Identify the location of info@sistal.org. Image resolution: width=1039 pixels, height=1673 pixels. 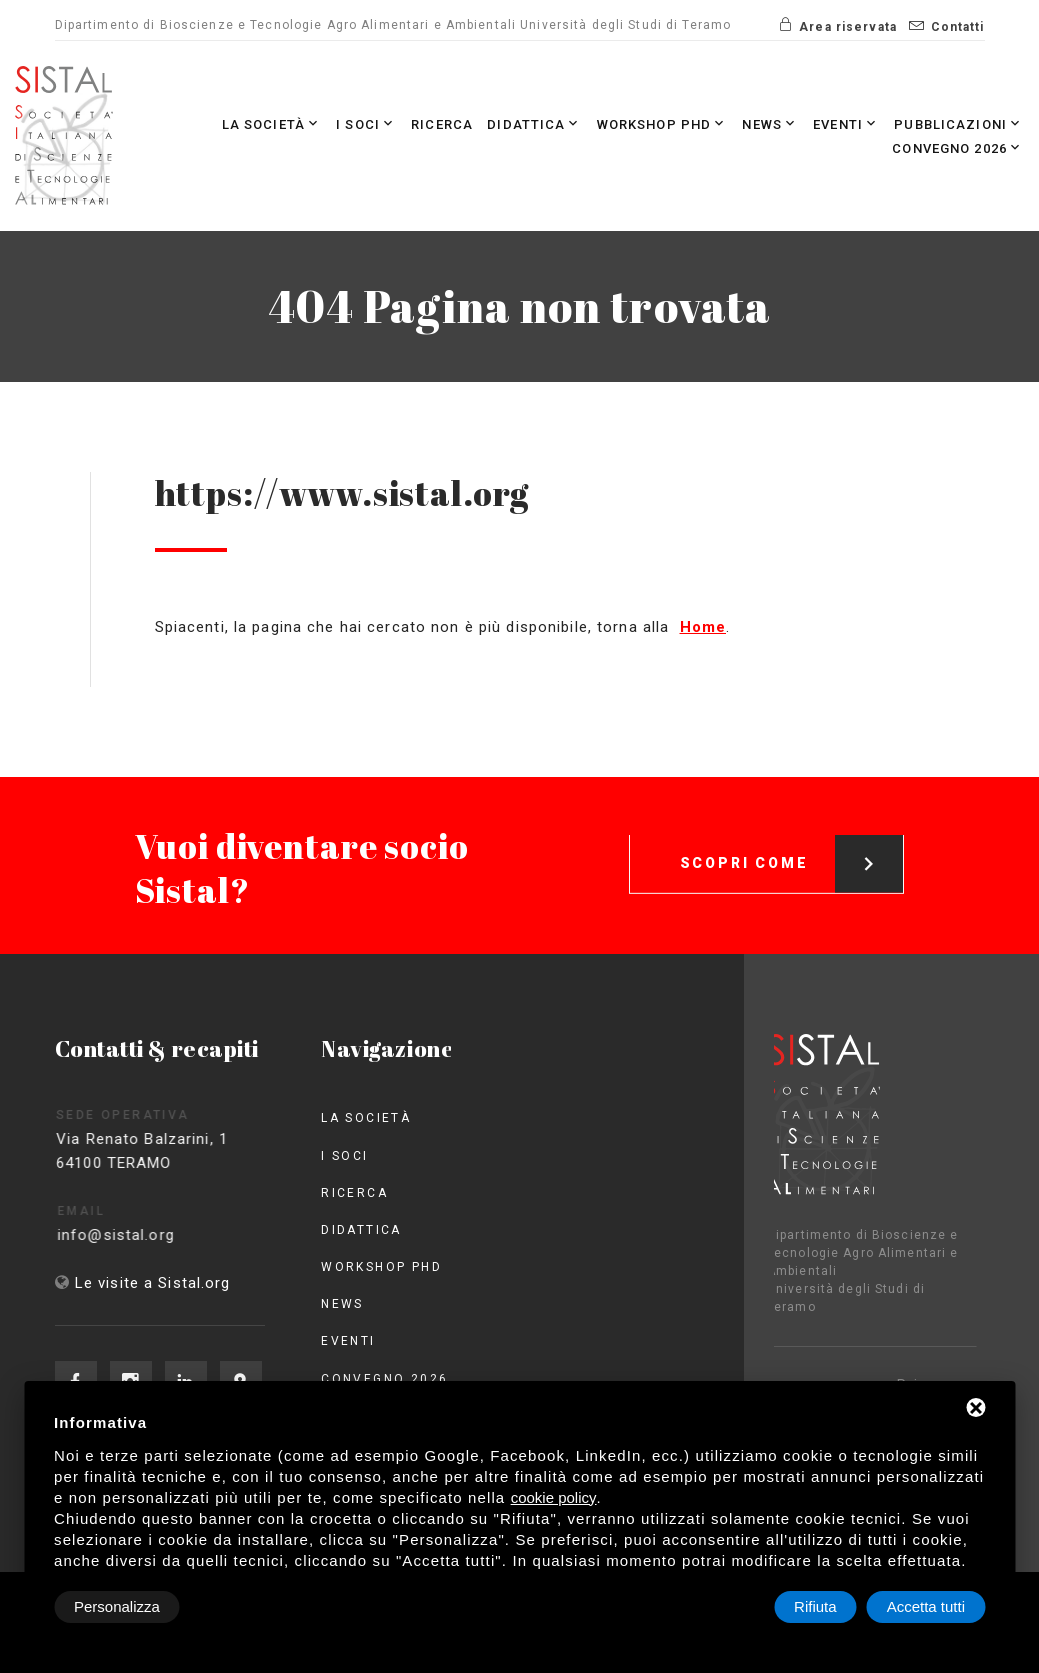
(135, 1235).